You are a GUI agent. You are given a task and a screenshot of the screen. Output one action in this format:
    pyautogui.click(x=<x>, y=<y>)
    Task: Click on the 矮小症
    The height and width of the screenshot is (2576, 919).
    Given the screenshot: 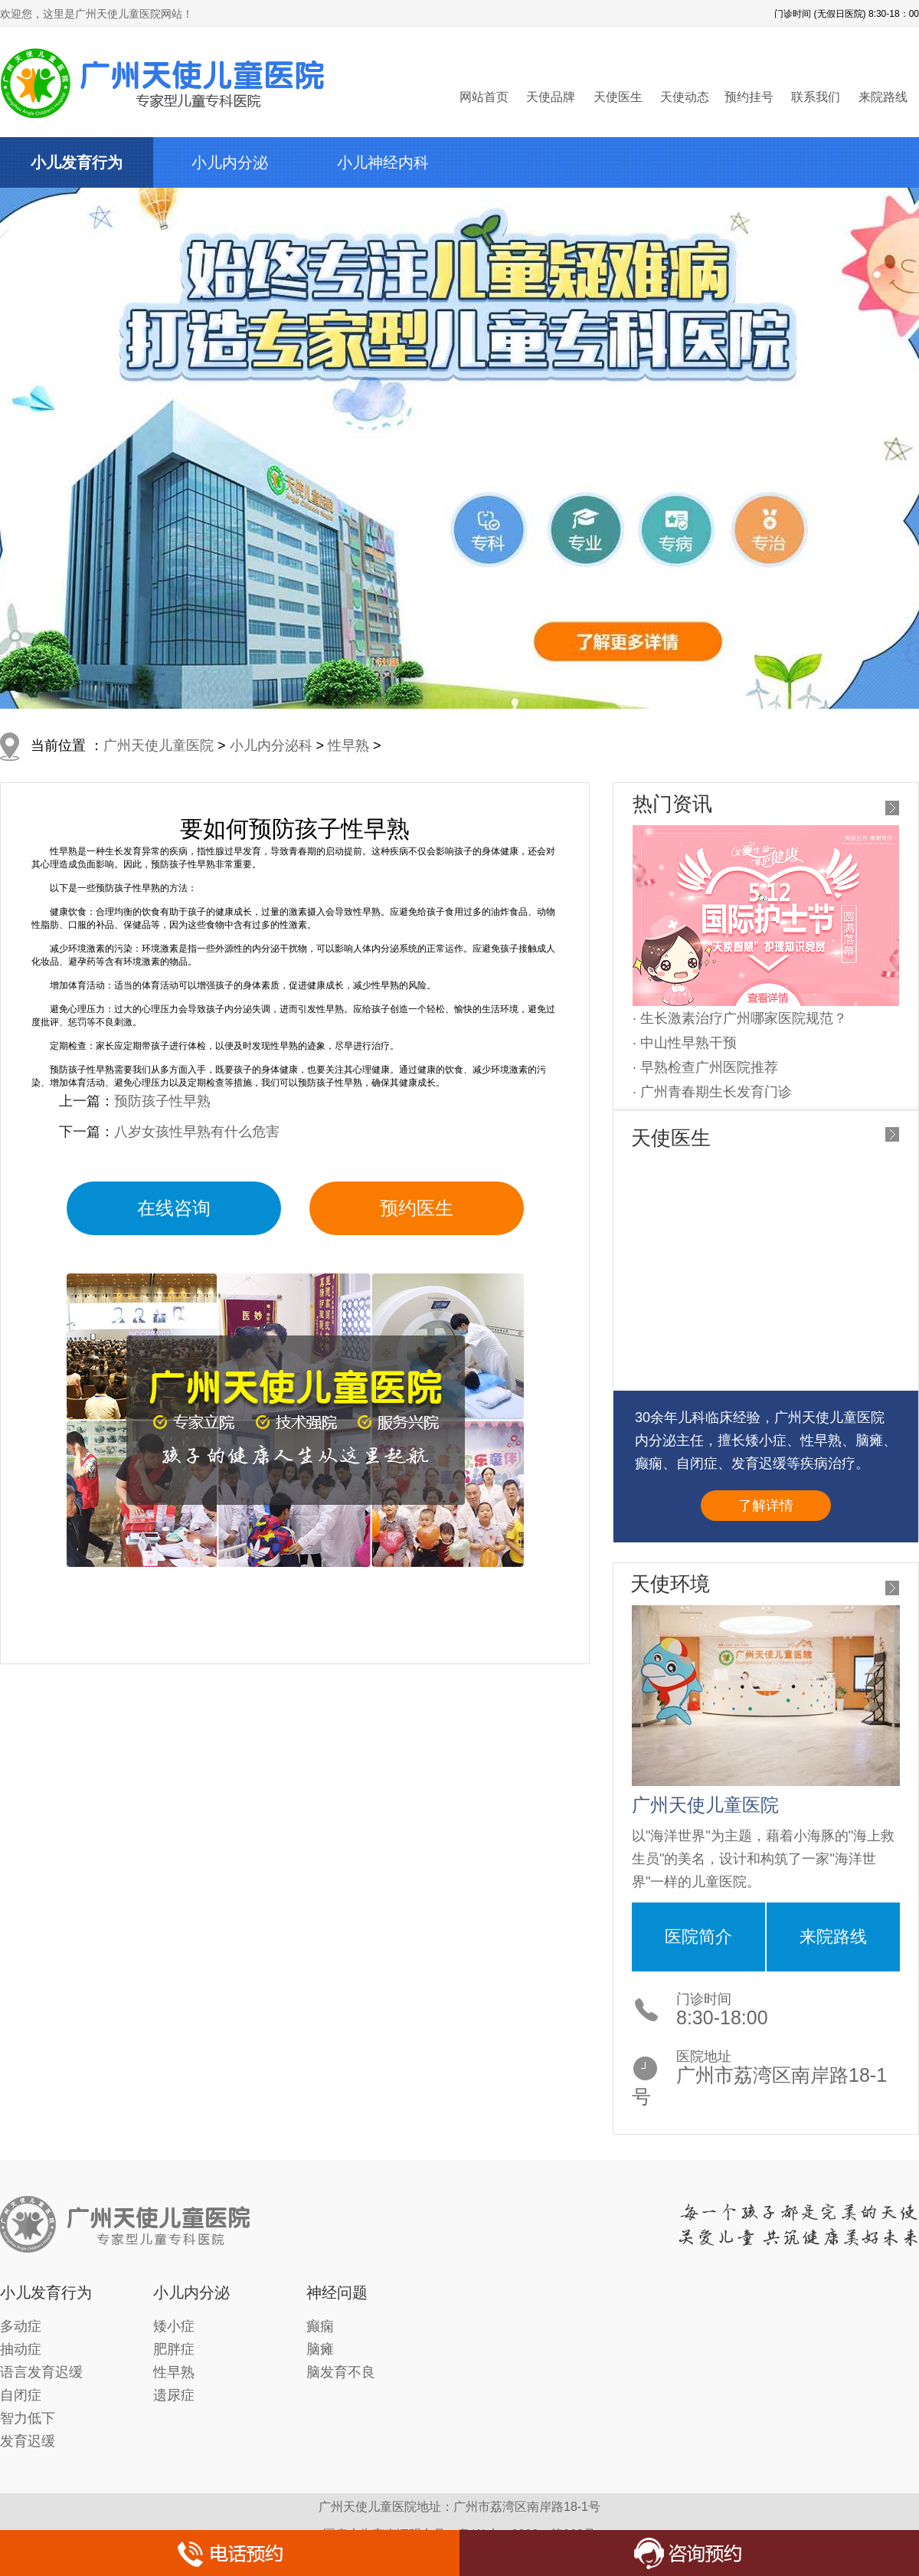 What is the action you would take?
    pyautogui.click(x=174, y=2326)
    